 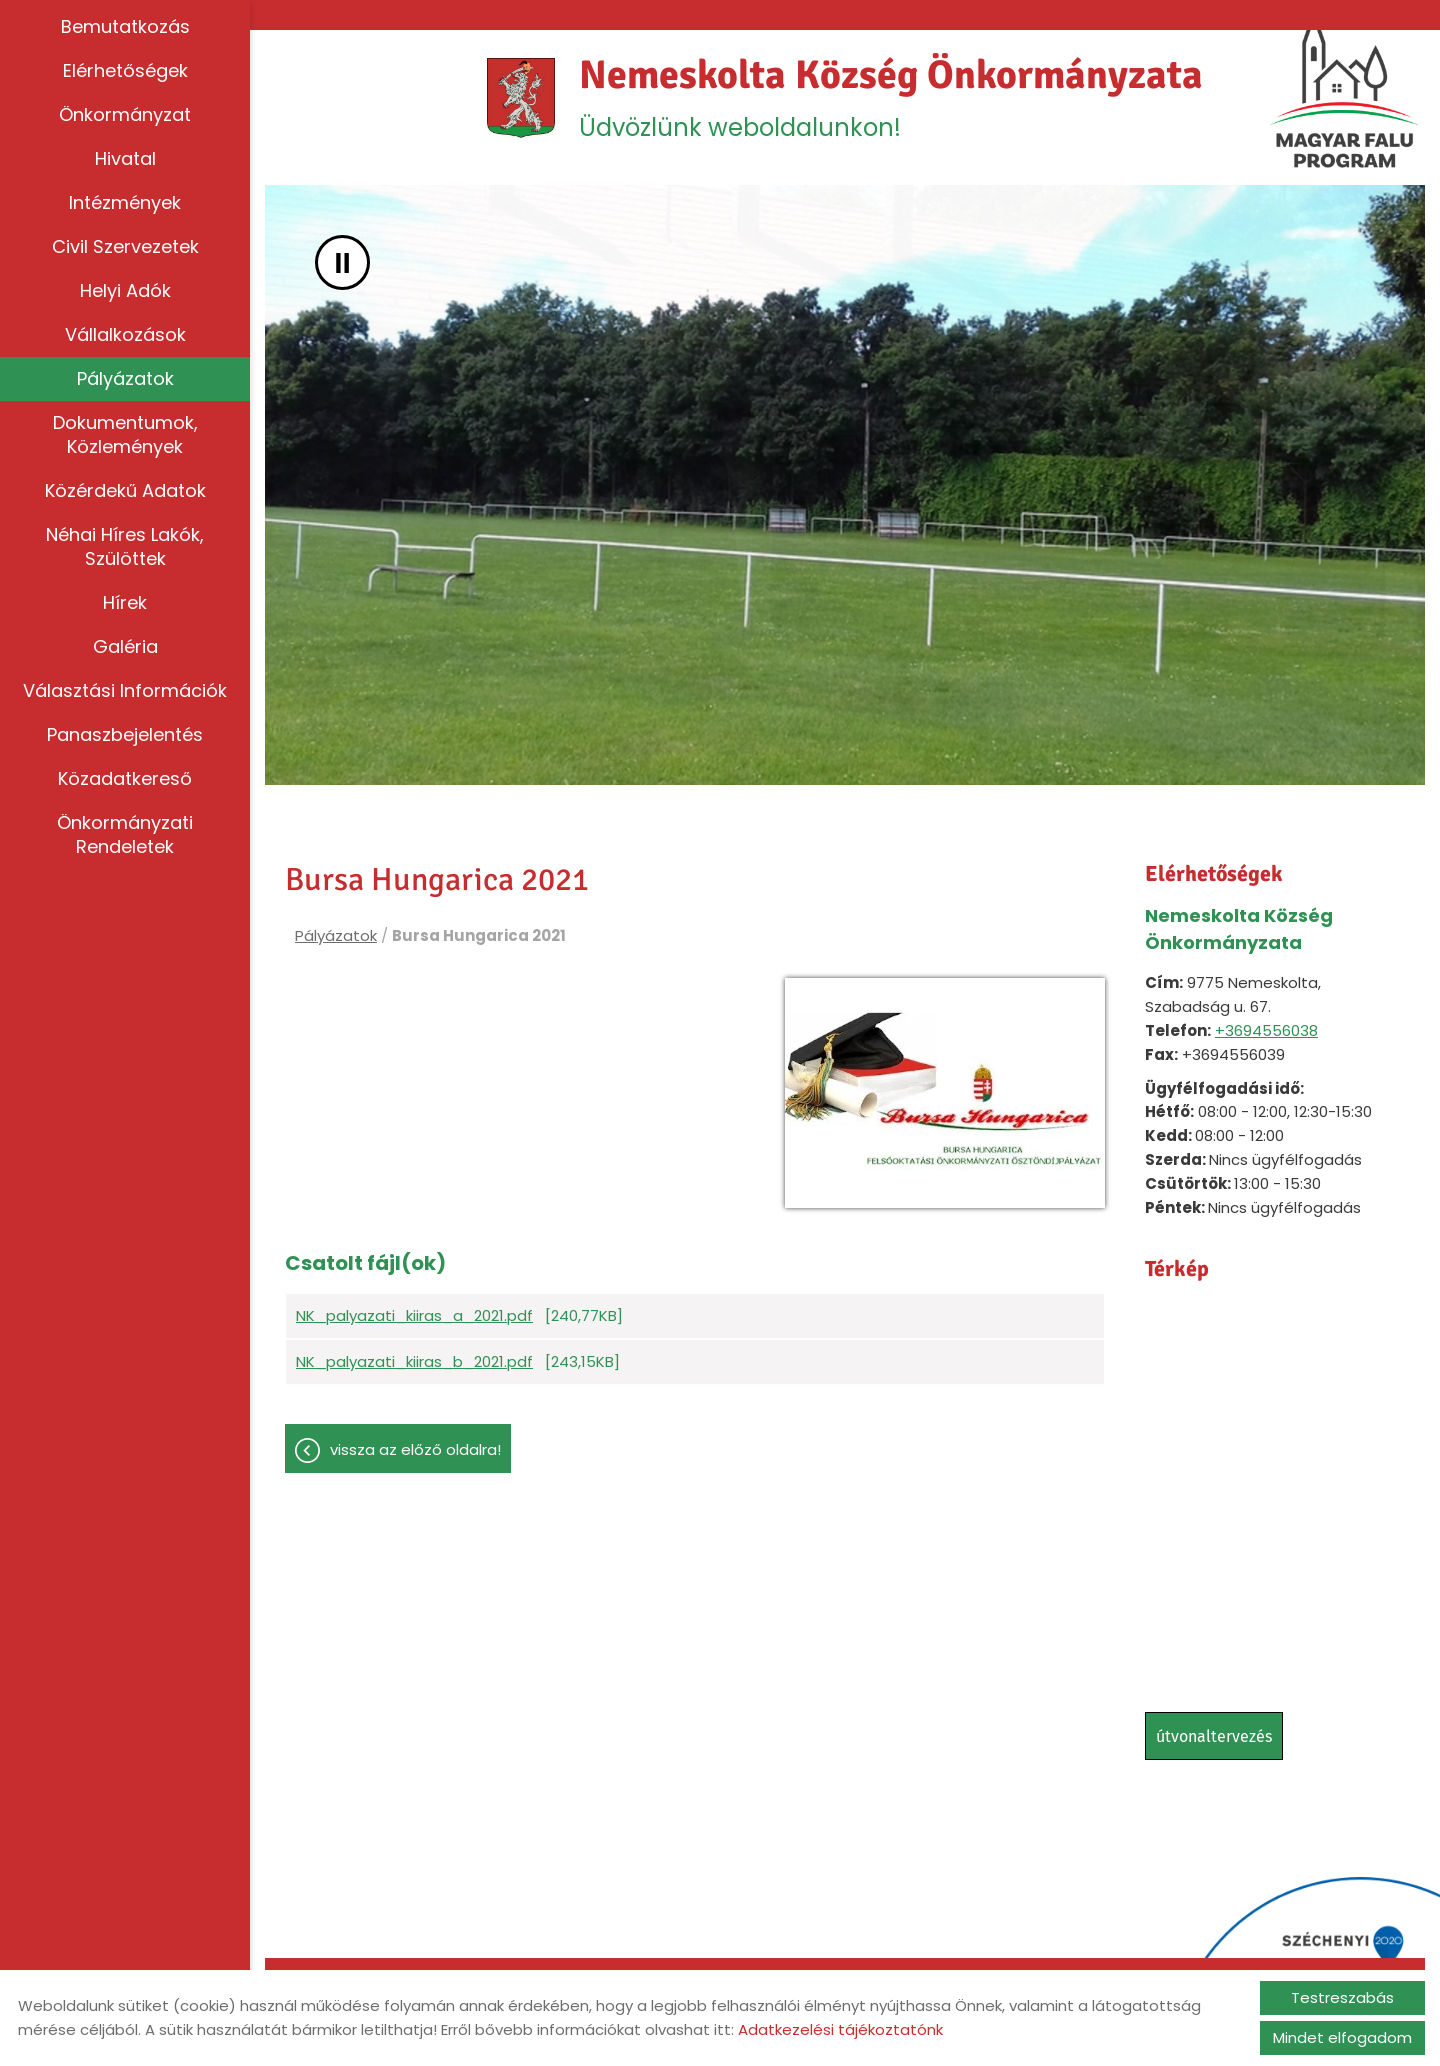 I want to click on +3694556038, so click(x=1266, y=1030).